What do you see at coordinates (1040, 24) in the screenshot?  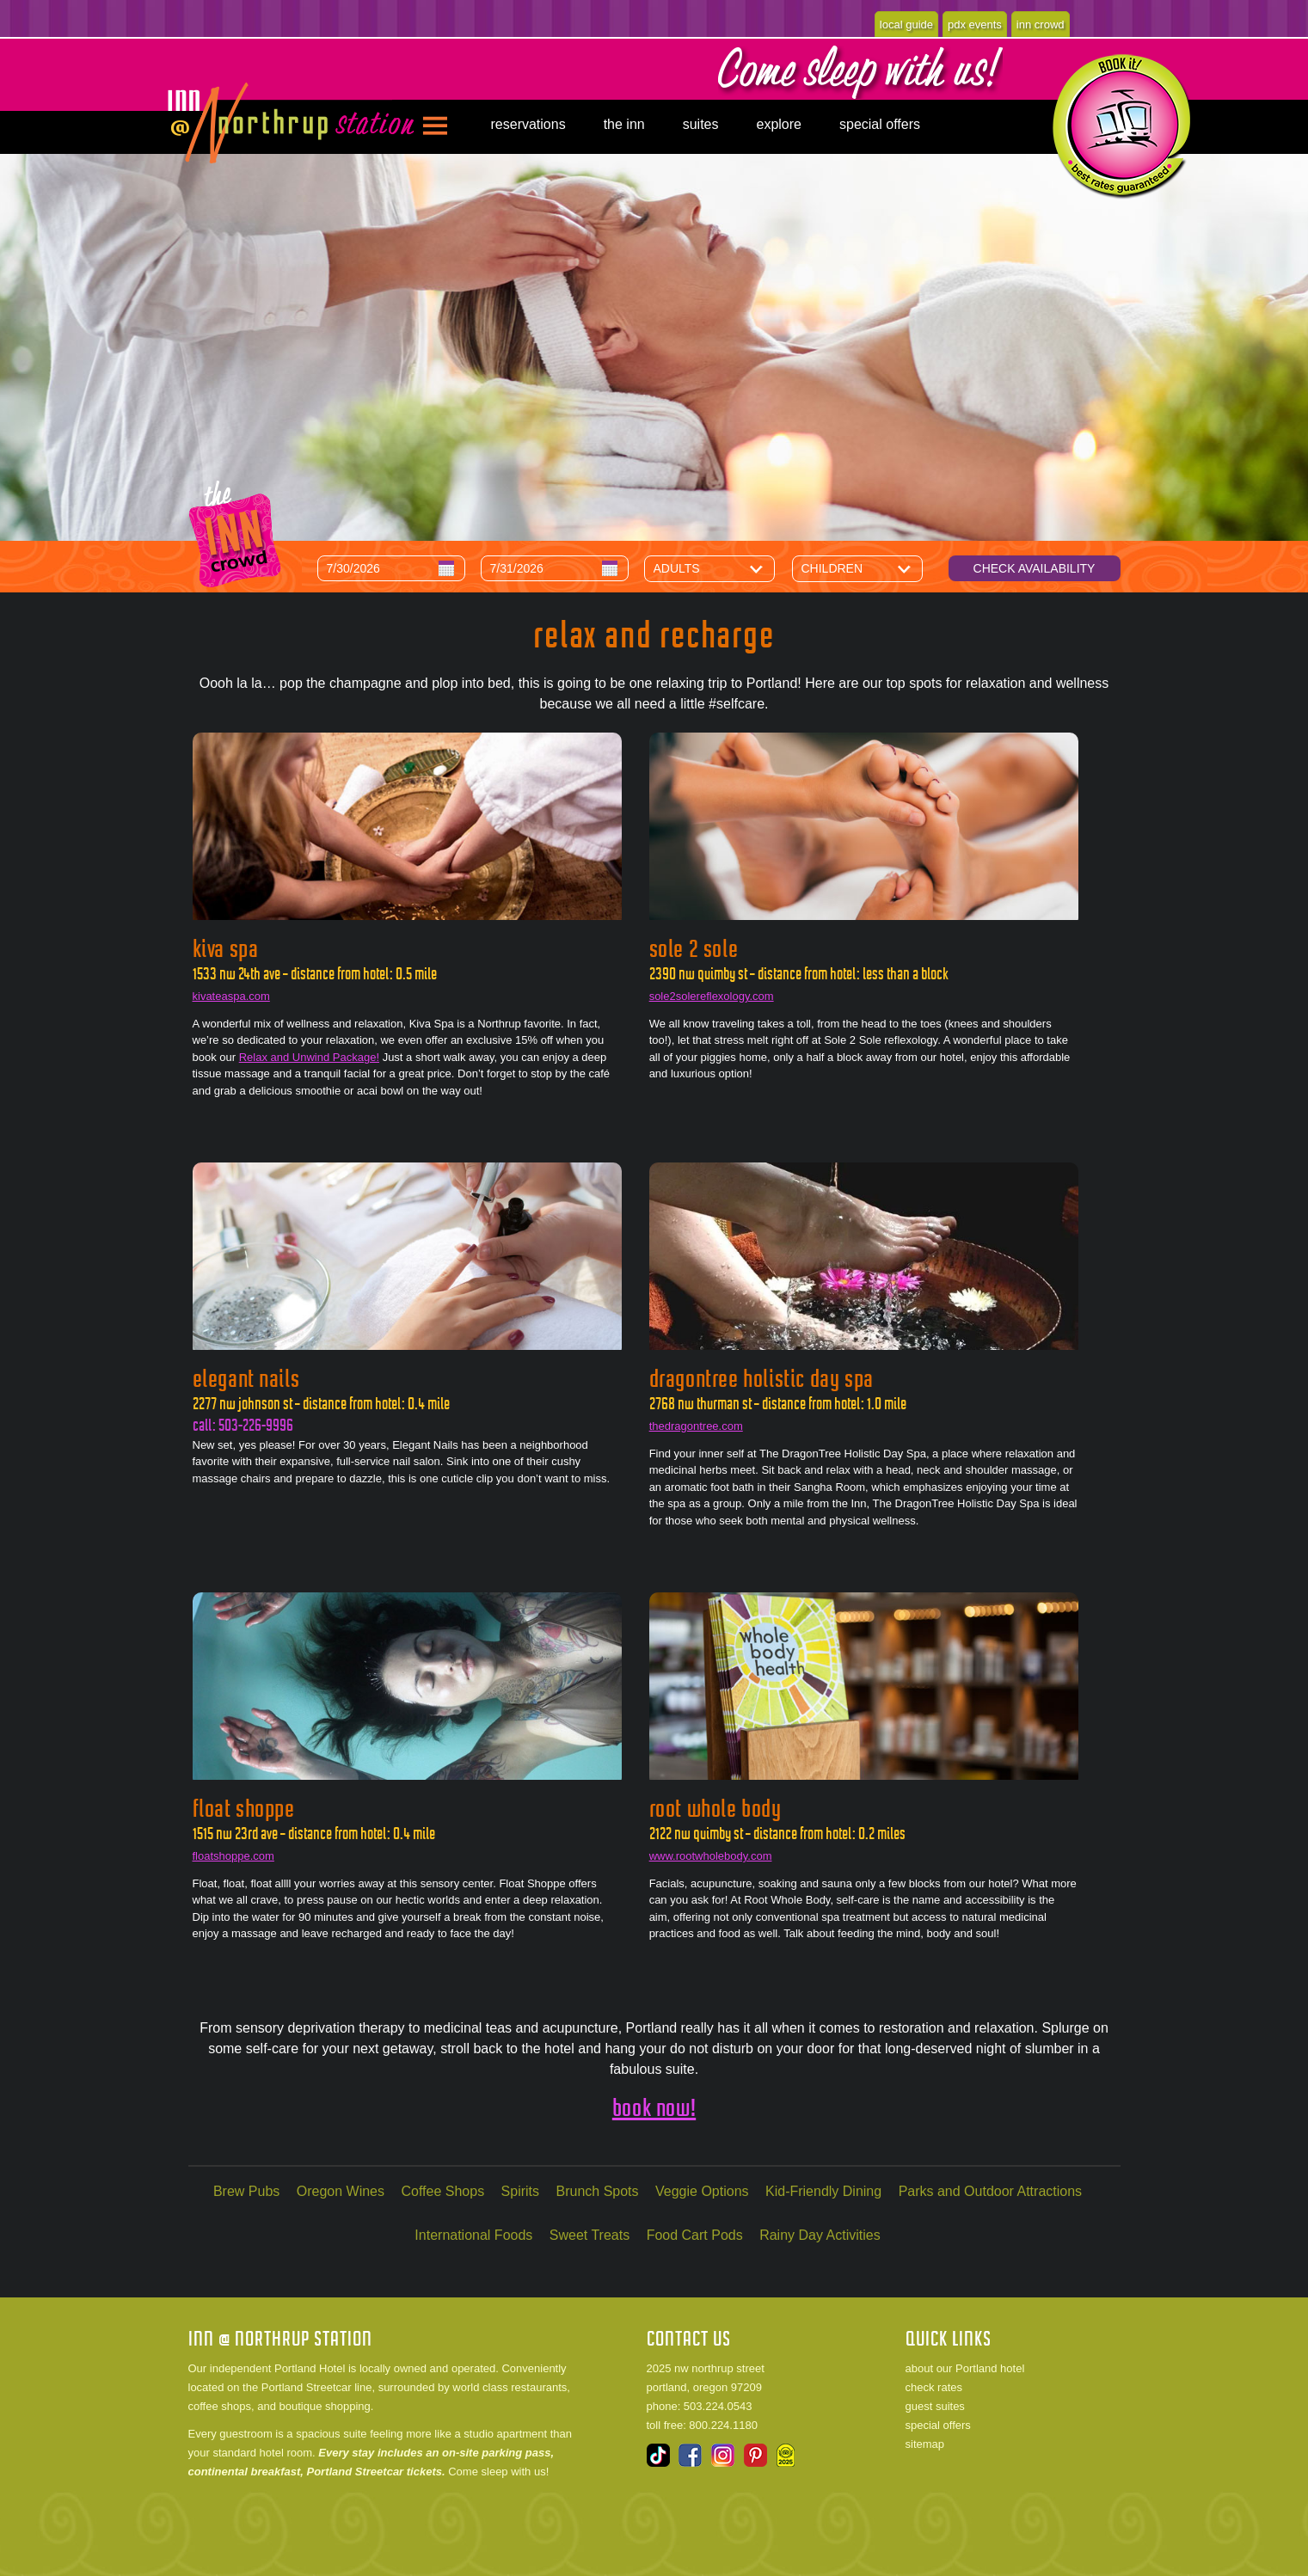 I see `inn crowd` at bounding box center [1040, 24].